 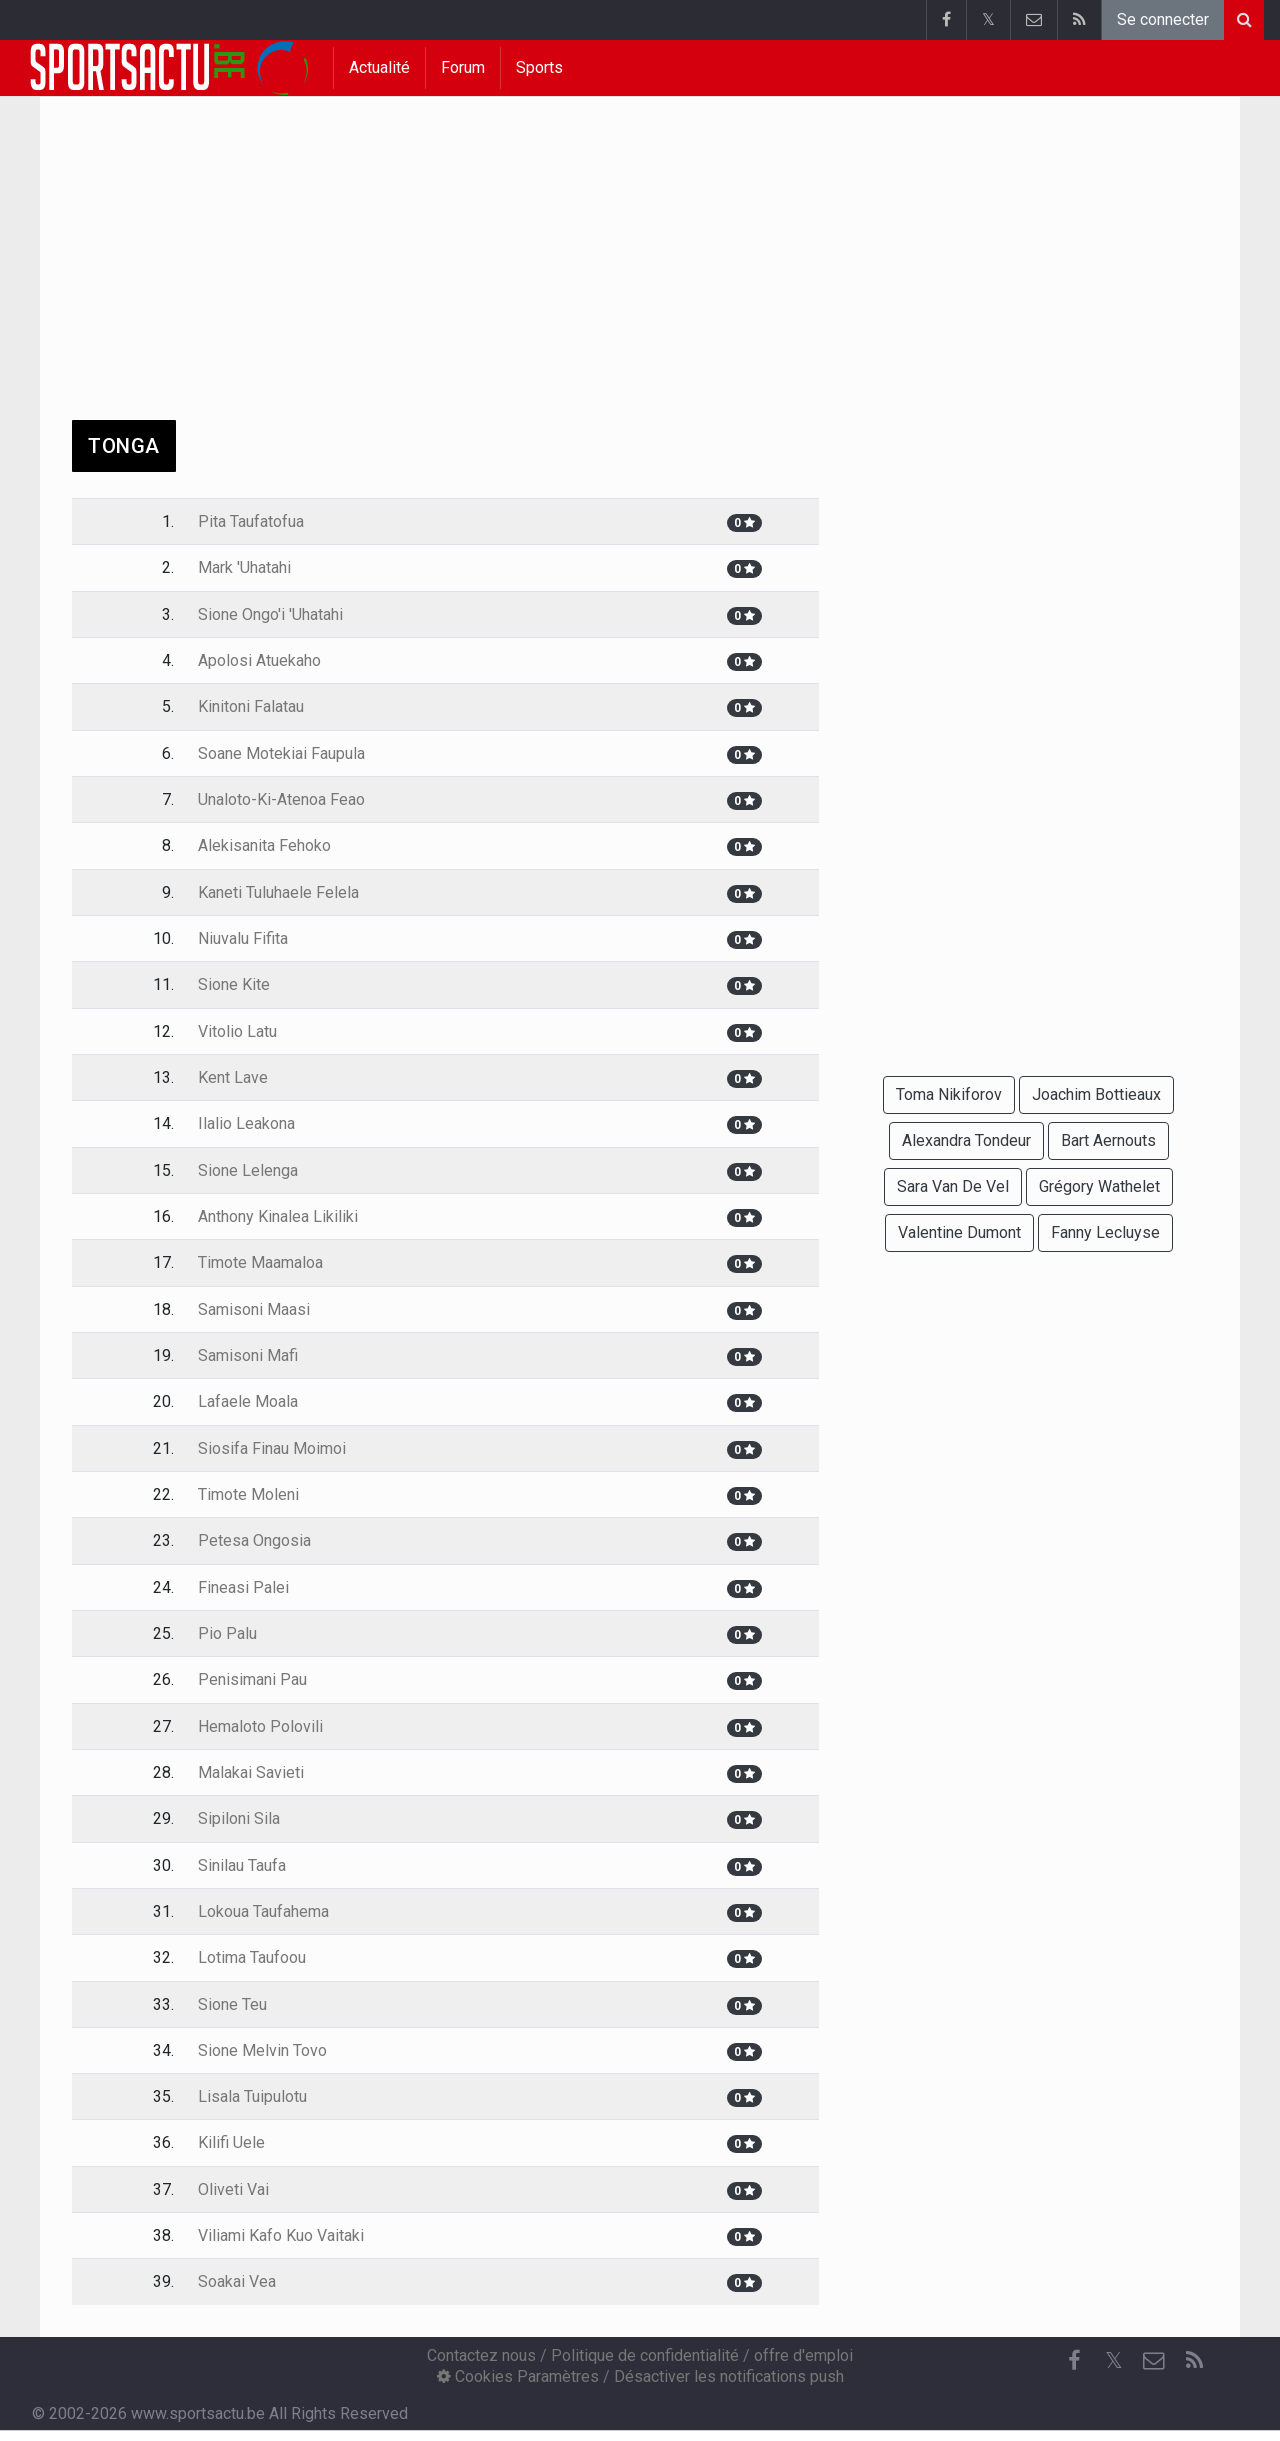 I want to click on Samisoni Maasi, so click(x=254, y=1309).